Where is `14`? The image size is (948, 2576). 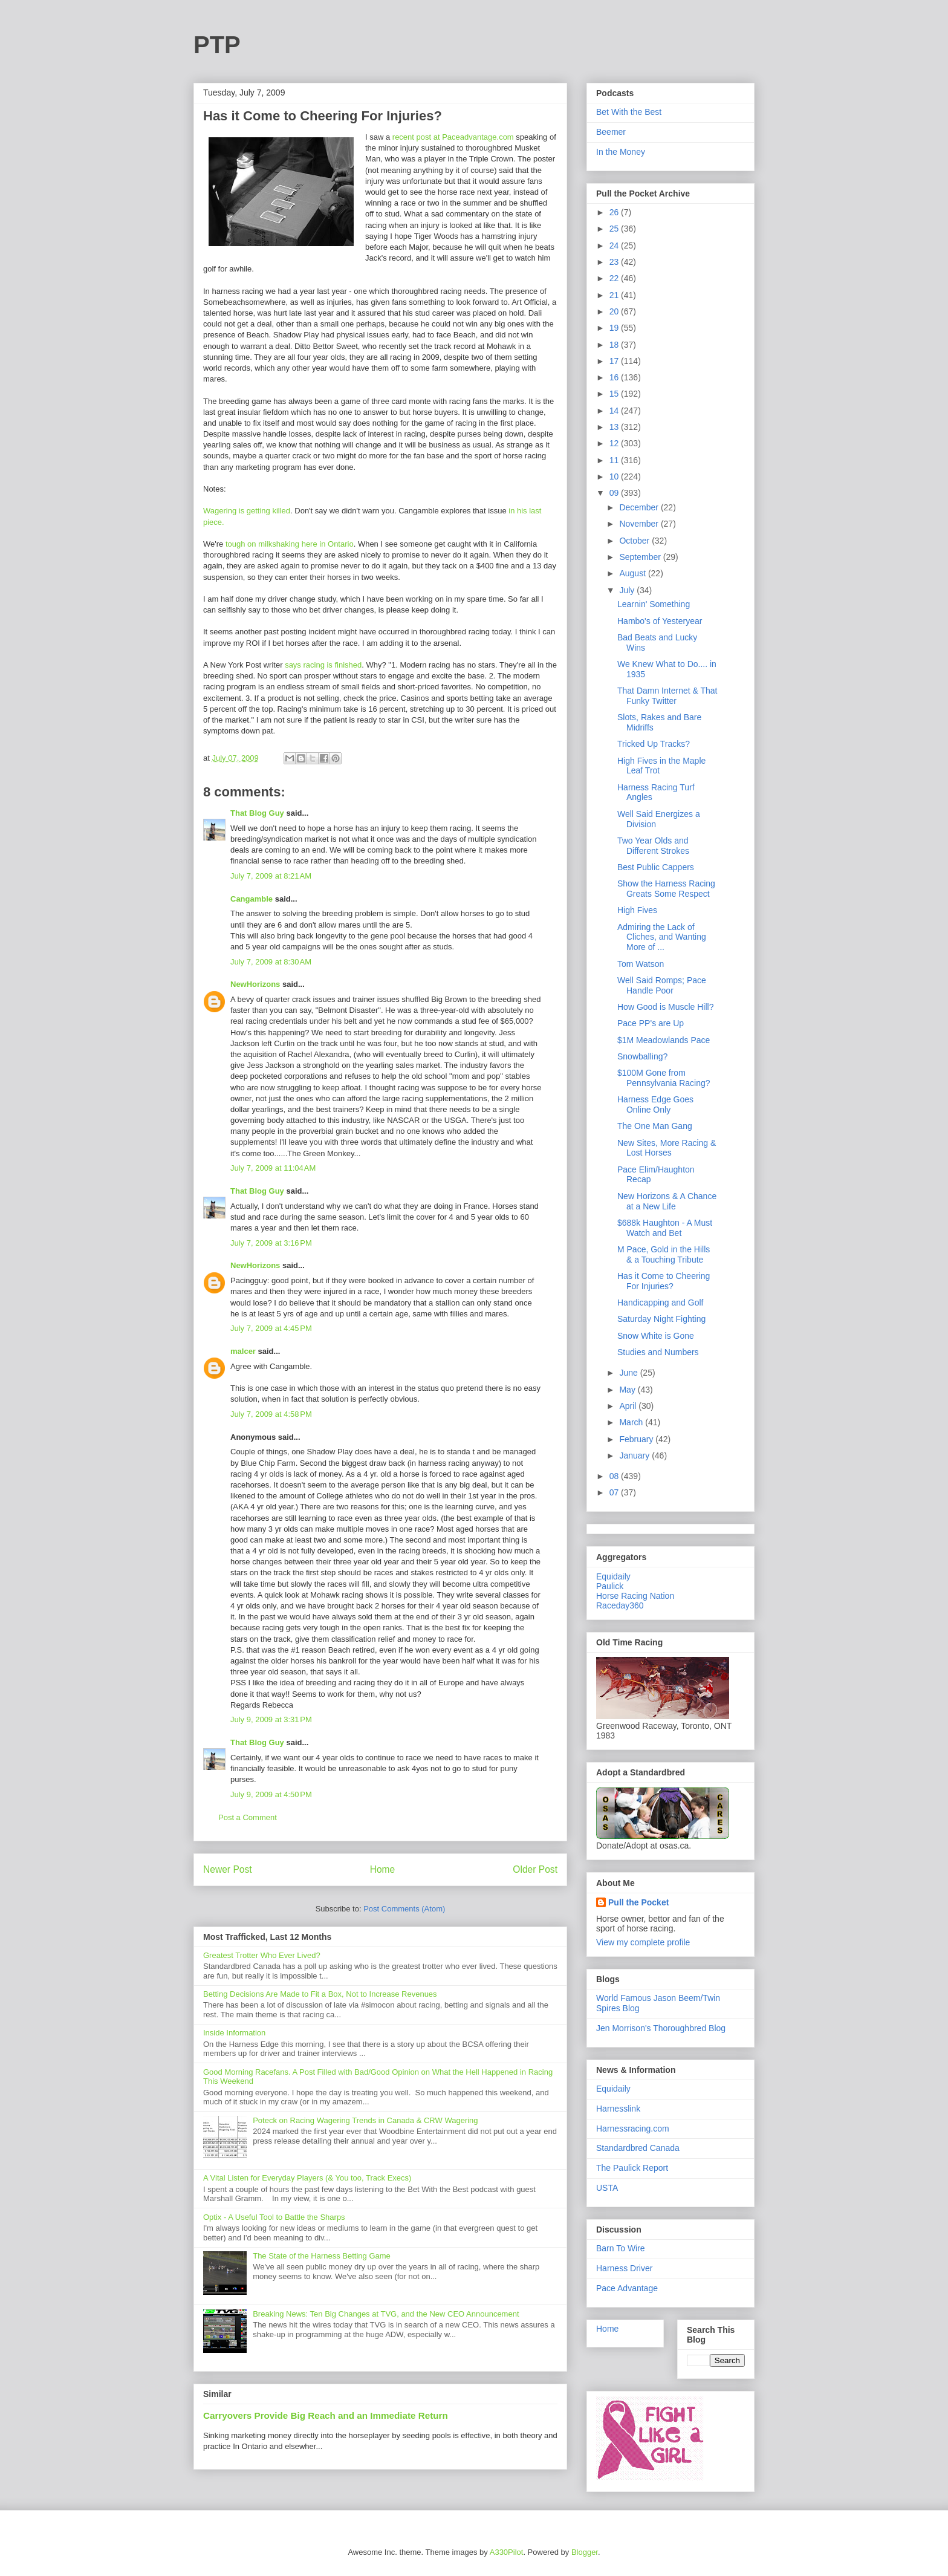 14 is located at coordinates (615, 410).